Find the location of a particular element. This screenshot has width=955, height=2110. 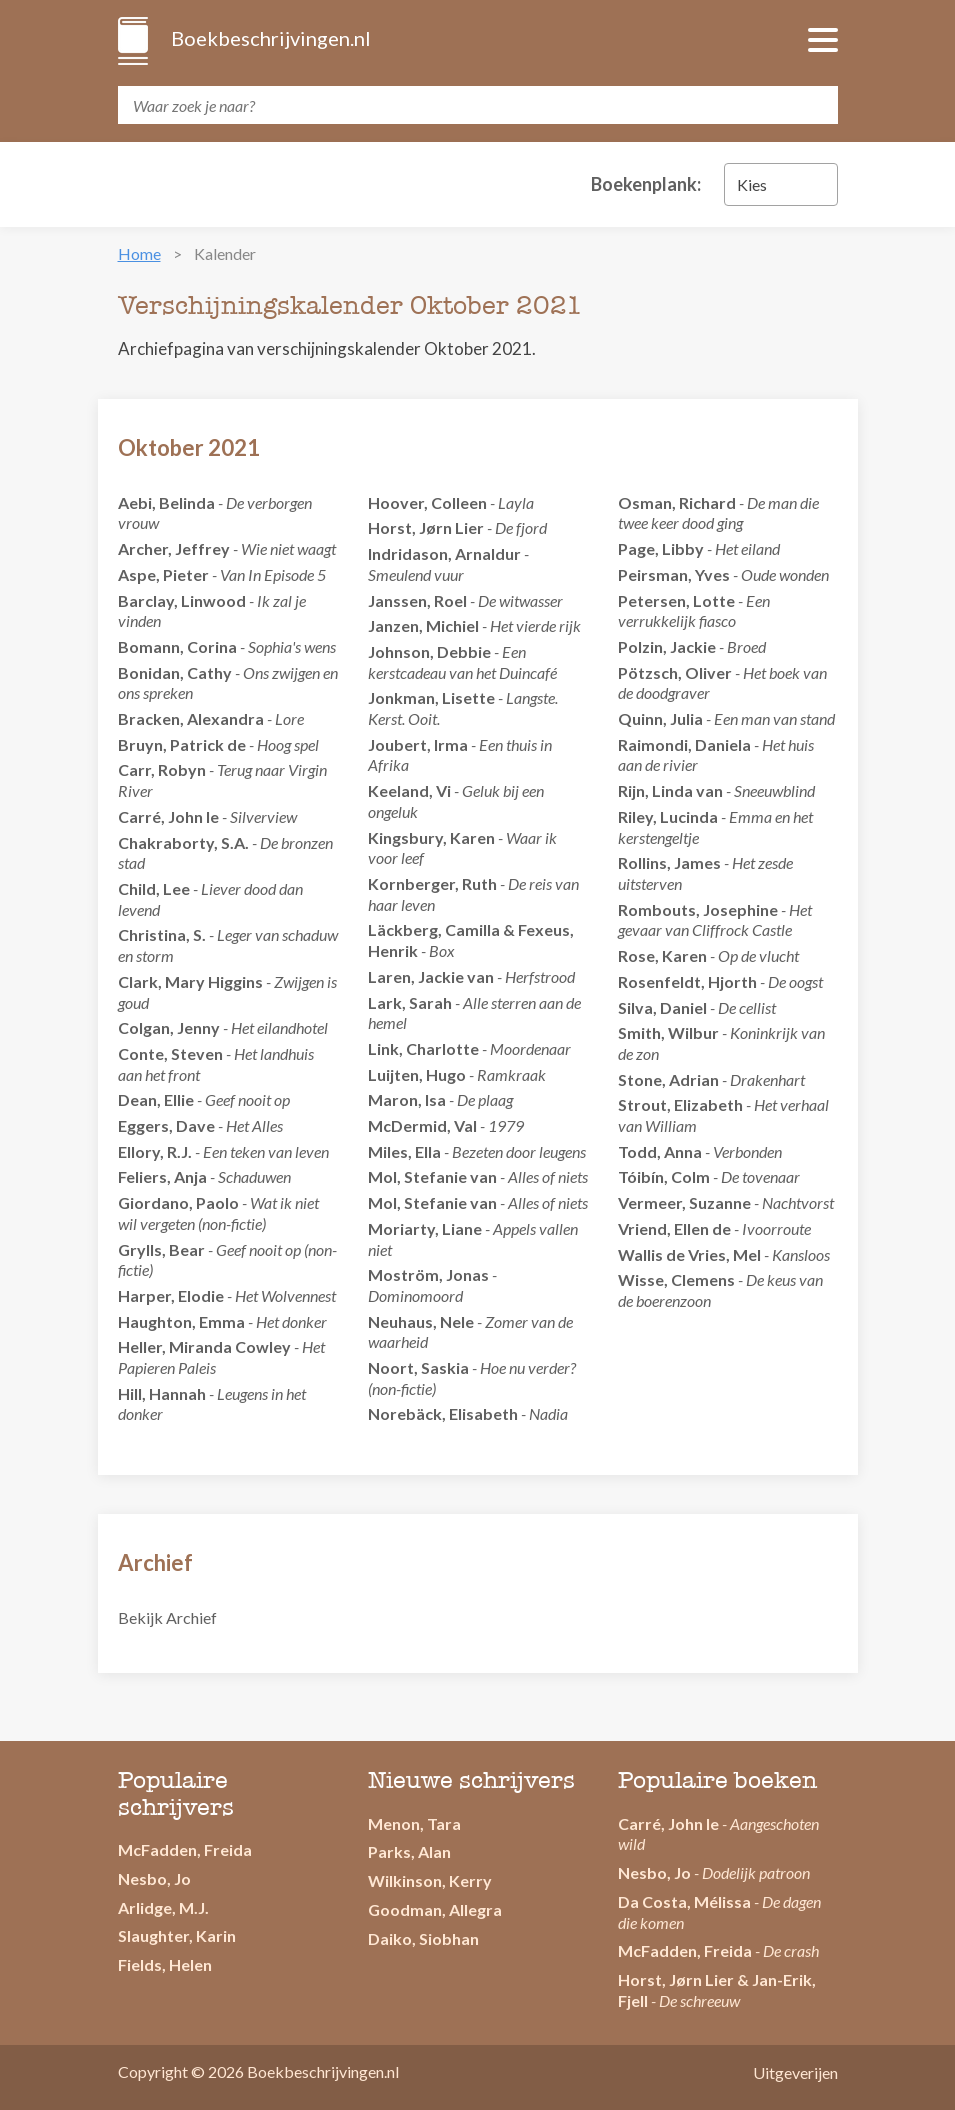

Christina, S. is located at coordinates (162, 934).